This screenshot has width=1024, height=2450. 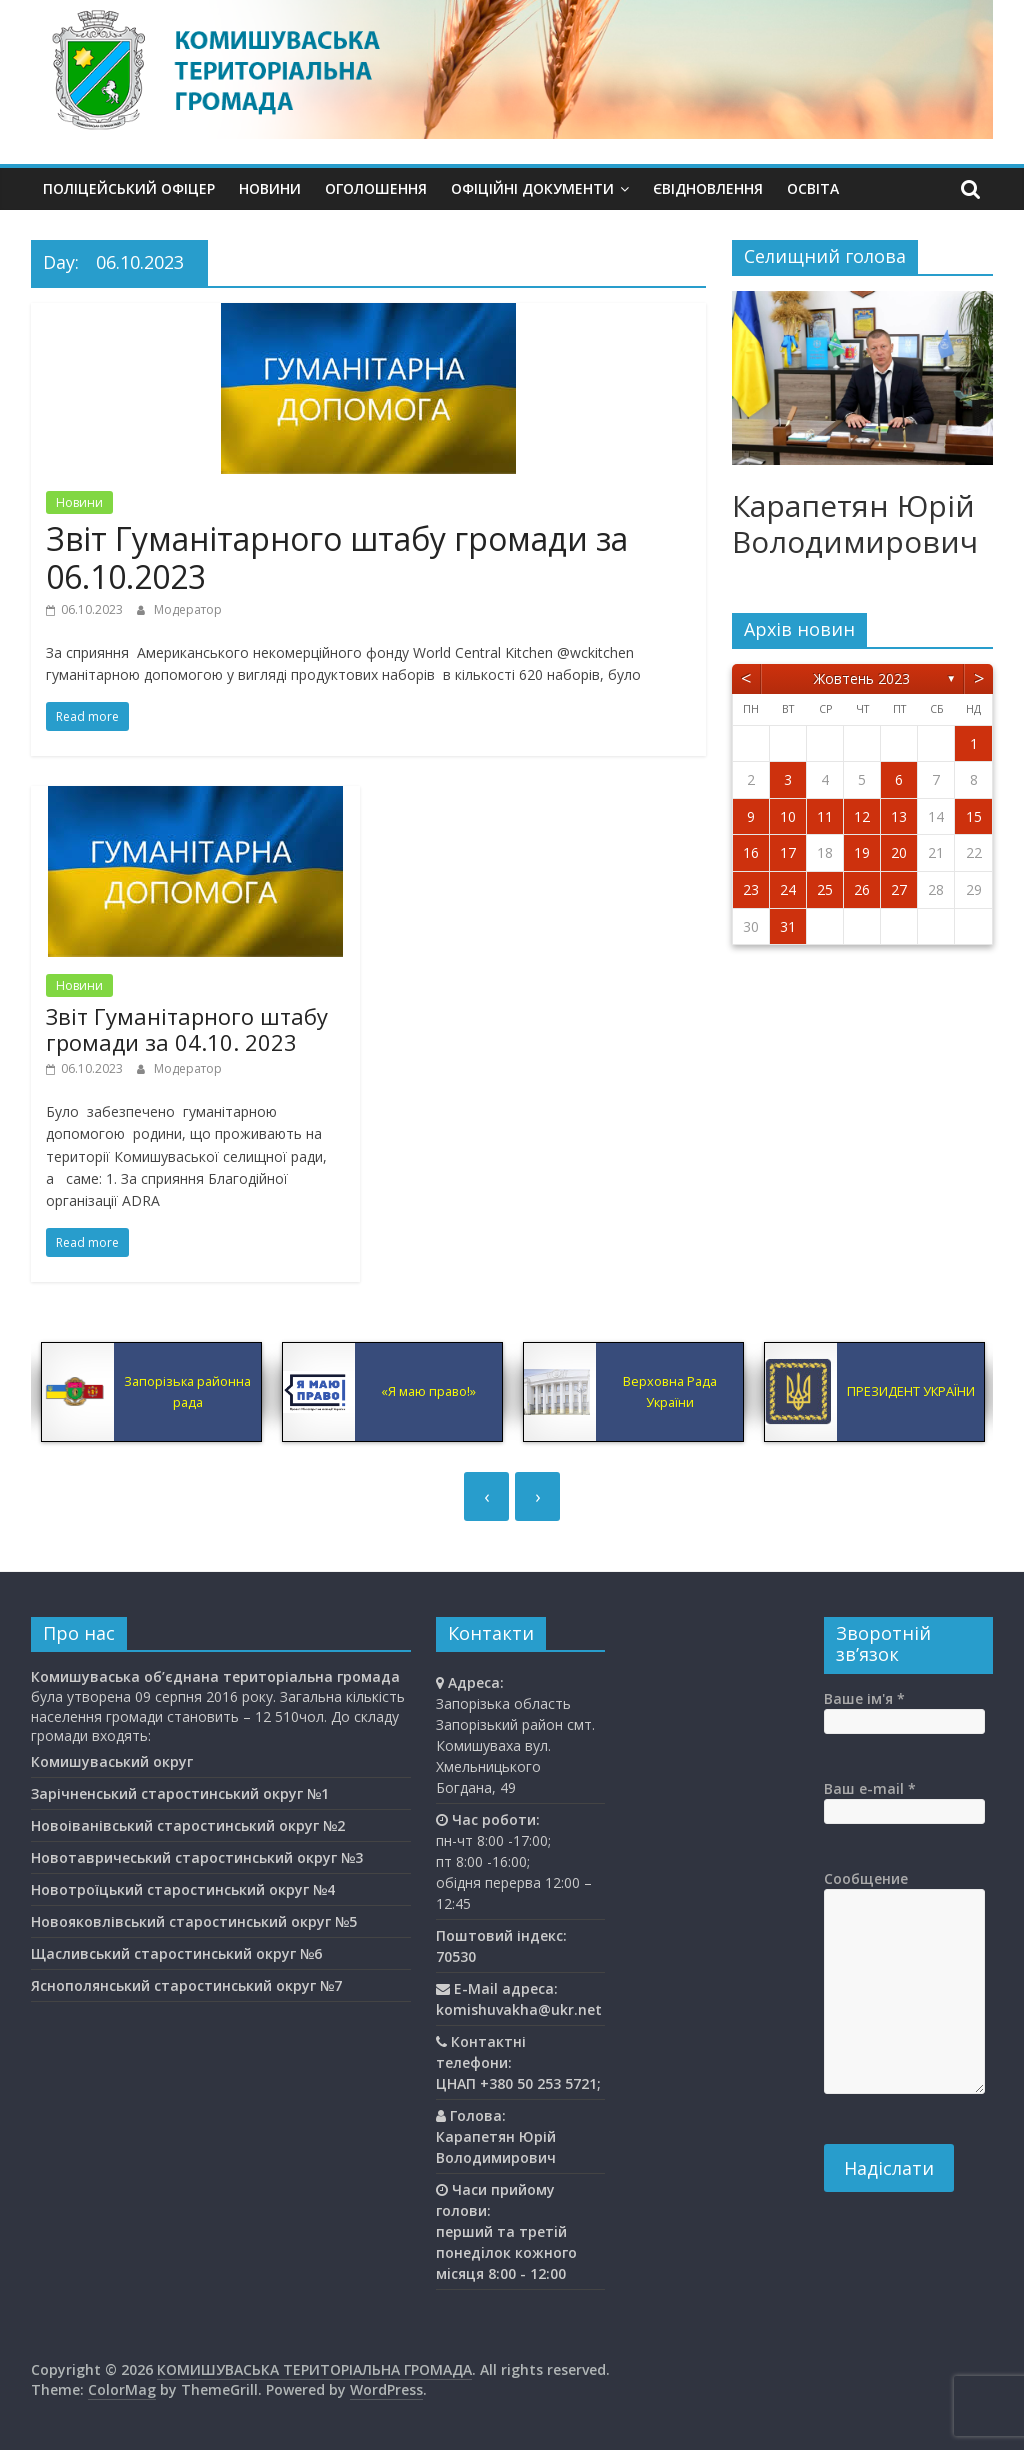 What do you see at coordinates (532, 188) in the screenshot?
I see `Офіційні документи` at bounding box center [532, 188].